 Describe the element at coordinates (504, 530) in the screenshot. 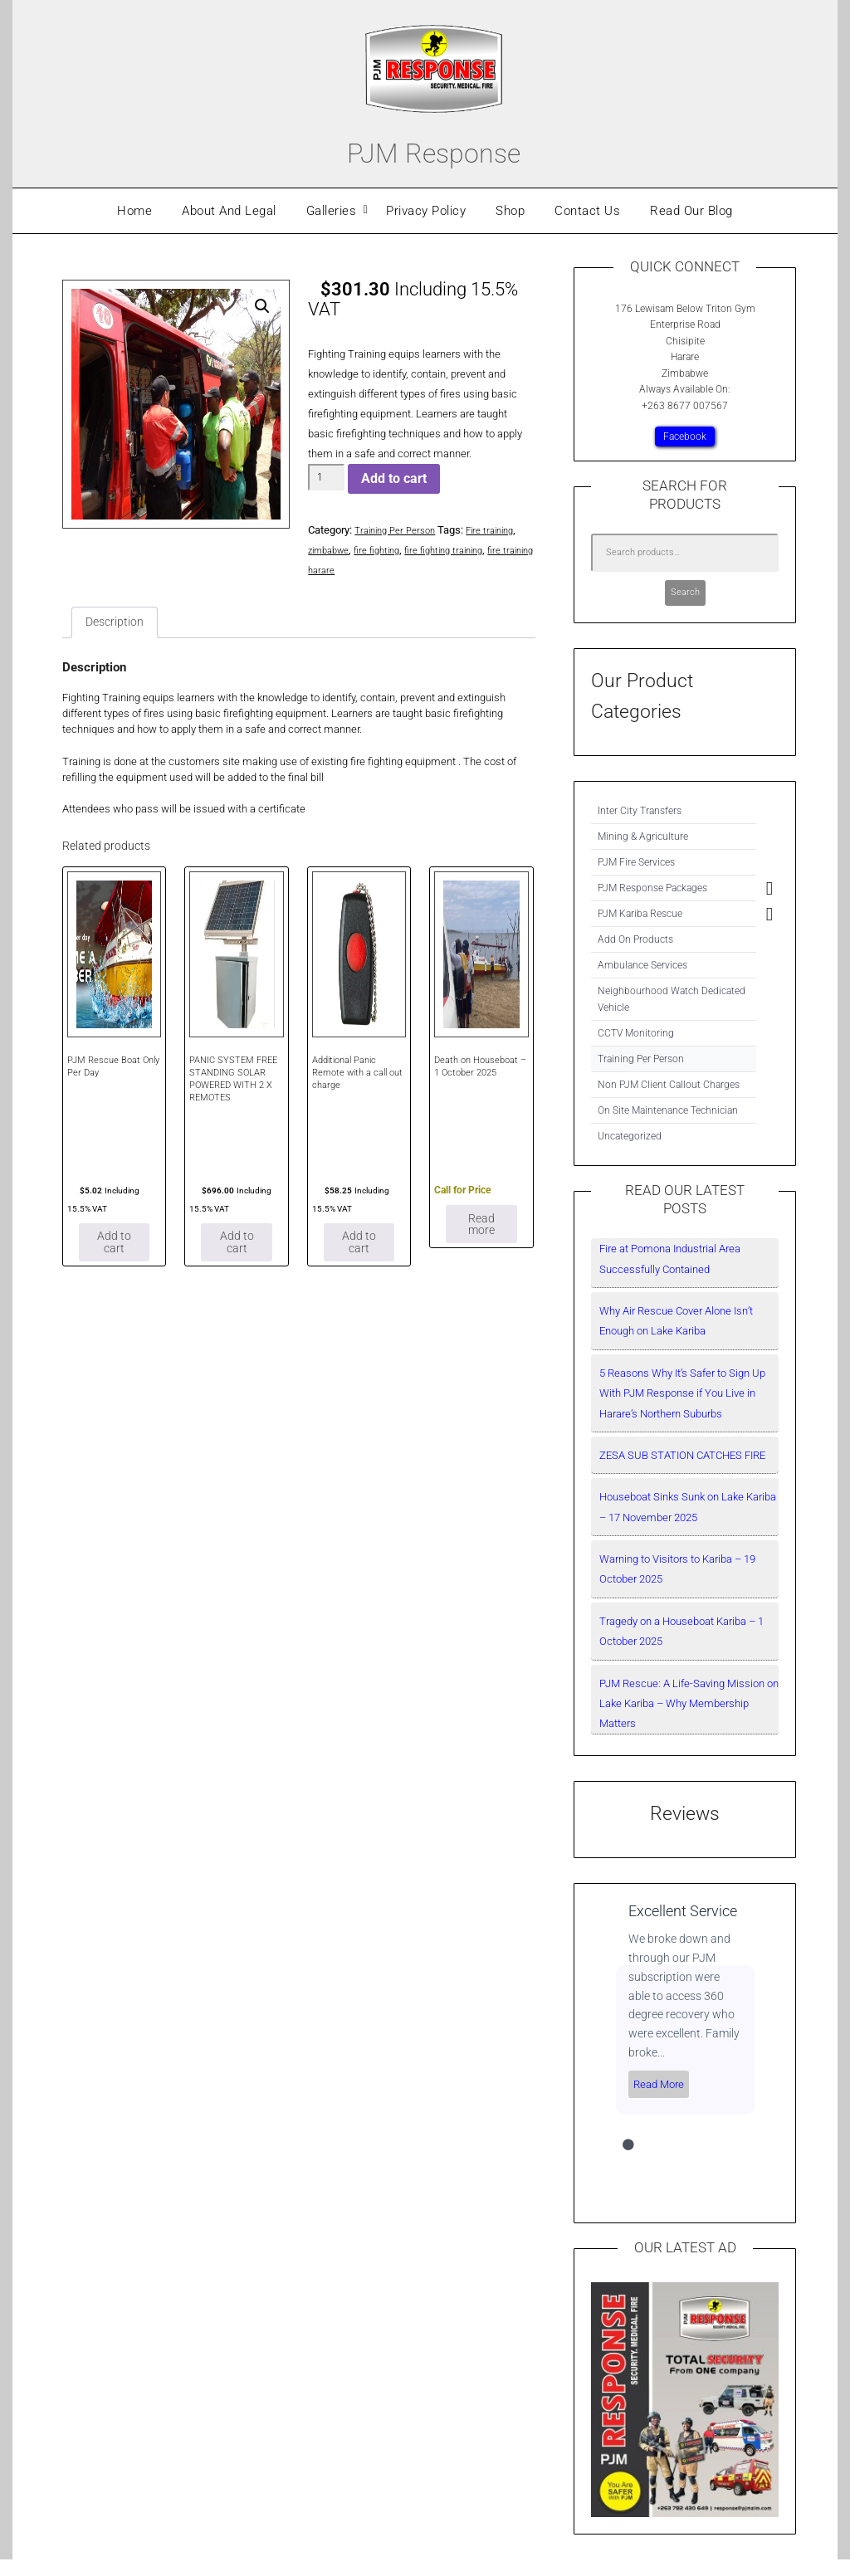

I see `Fire training` at that location.